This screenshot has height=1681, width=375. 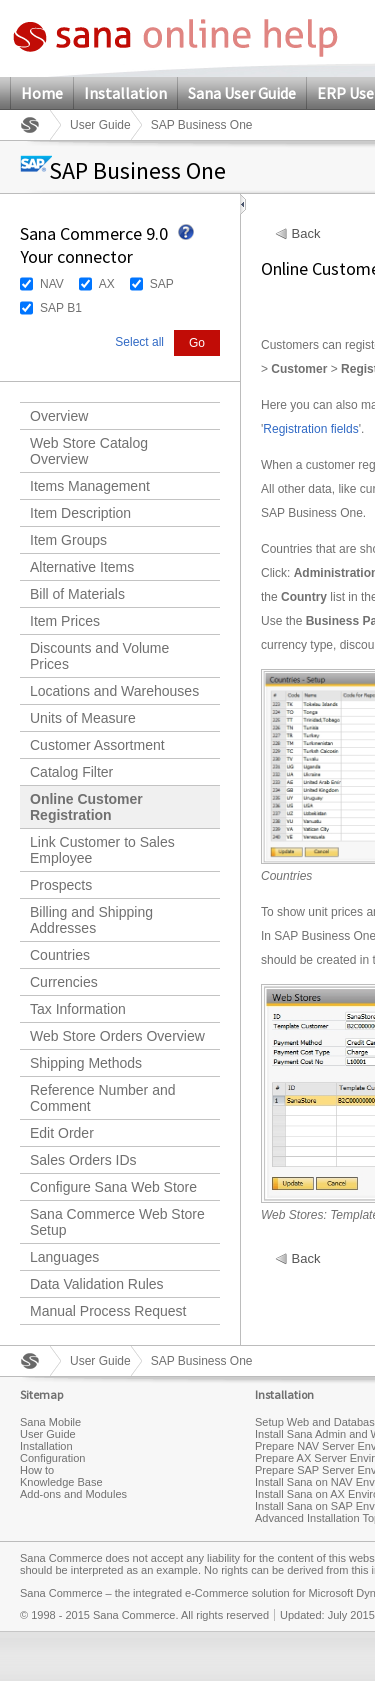 I want to click on User Guide, so click(x=100, y=125).